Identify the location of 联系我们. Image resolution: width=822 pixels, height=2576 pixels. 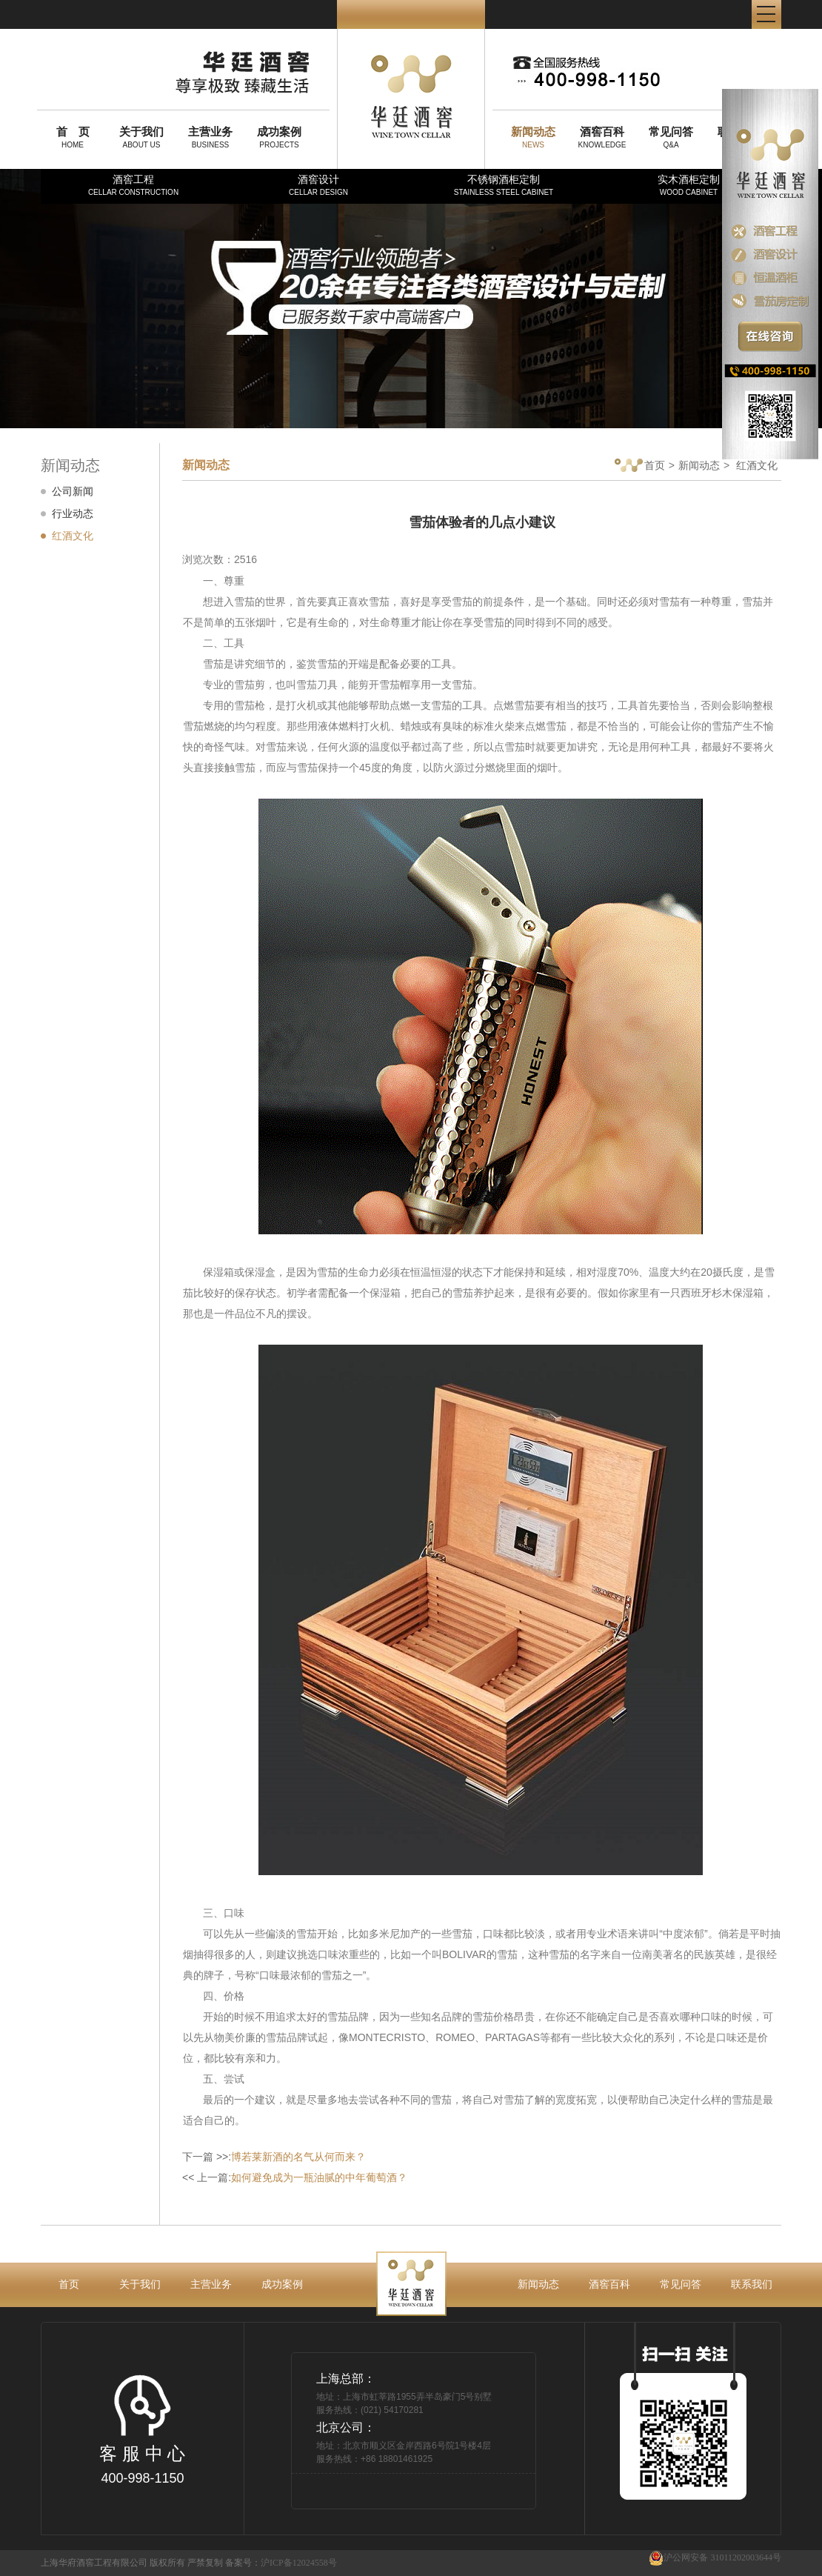
(751, 2284).